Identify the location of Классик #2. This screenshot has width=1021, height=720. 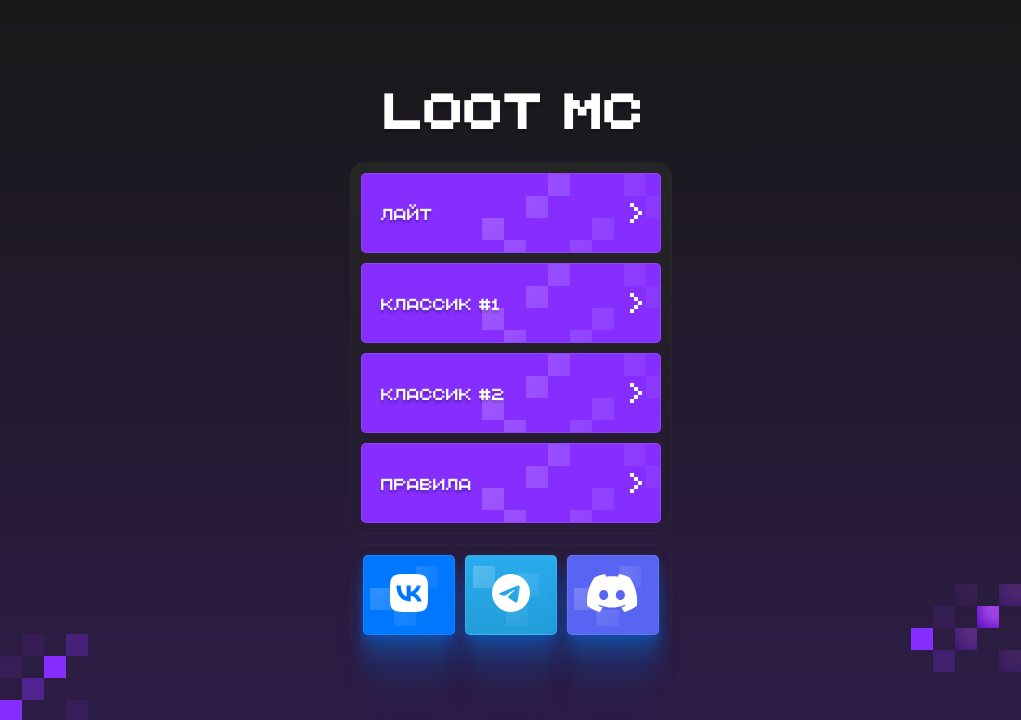
(442, 393).